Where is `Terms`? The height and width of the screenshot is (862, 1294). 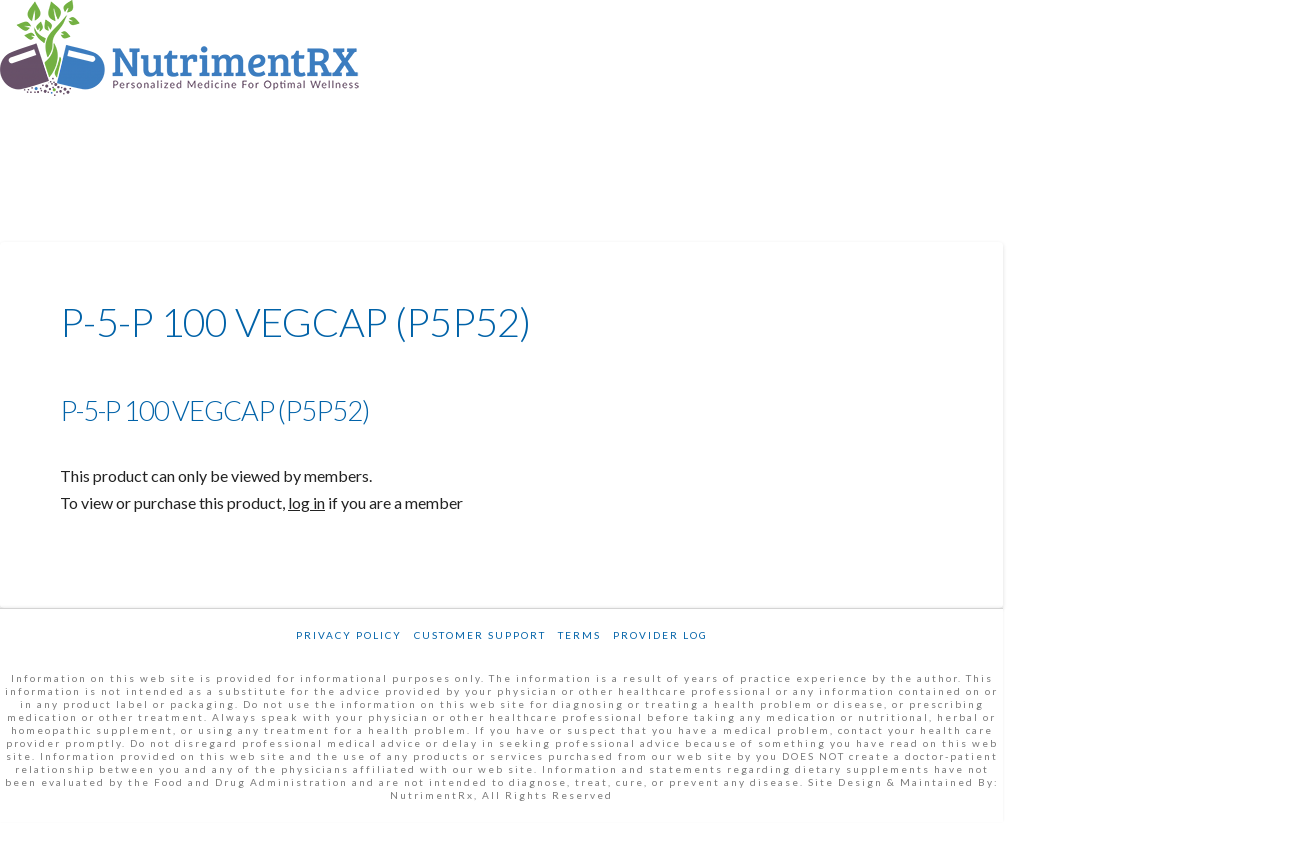 Terms is located at coordinates (579, 635).